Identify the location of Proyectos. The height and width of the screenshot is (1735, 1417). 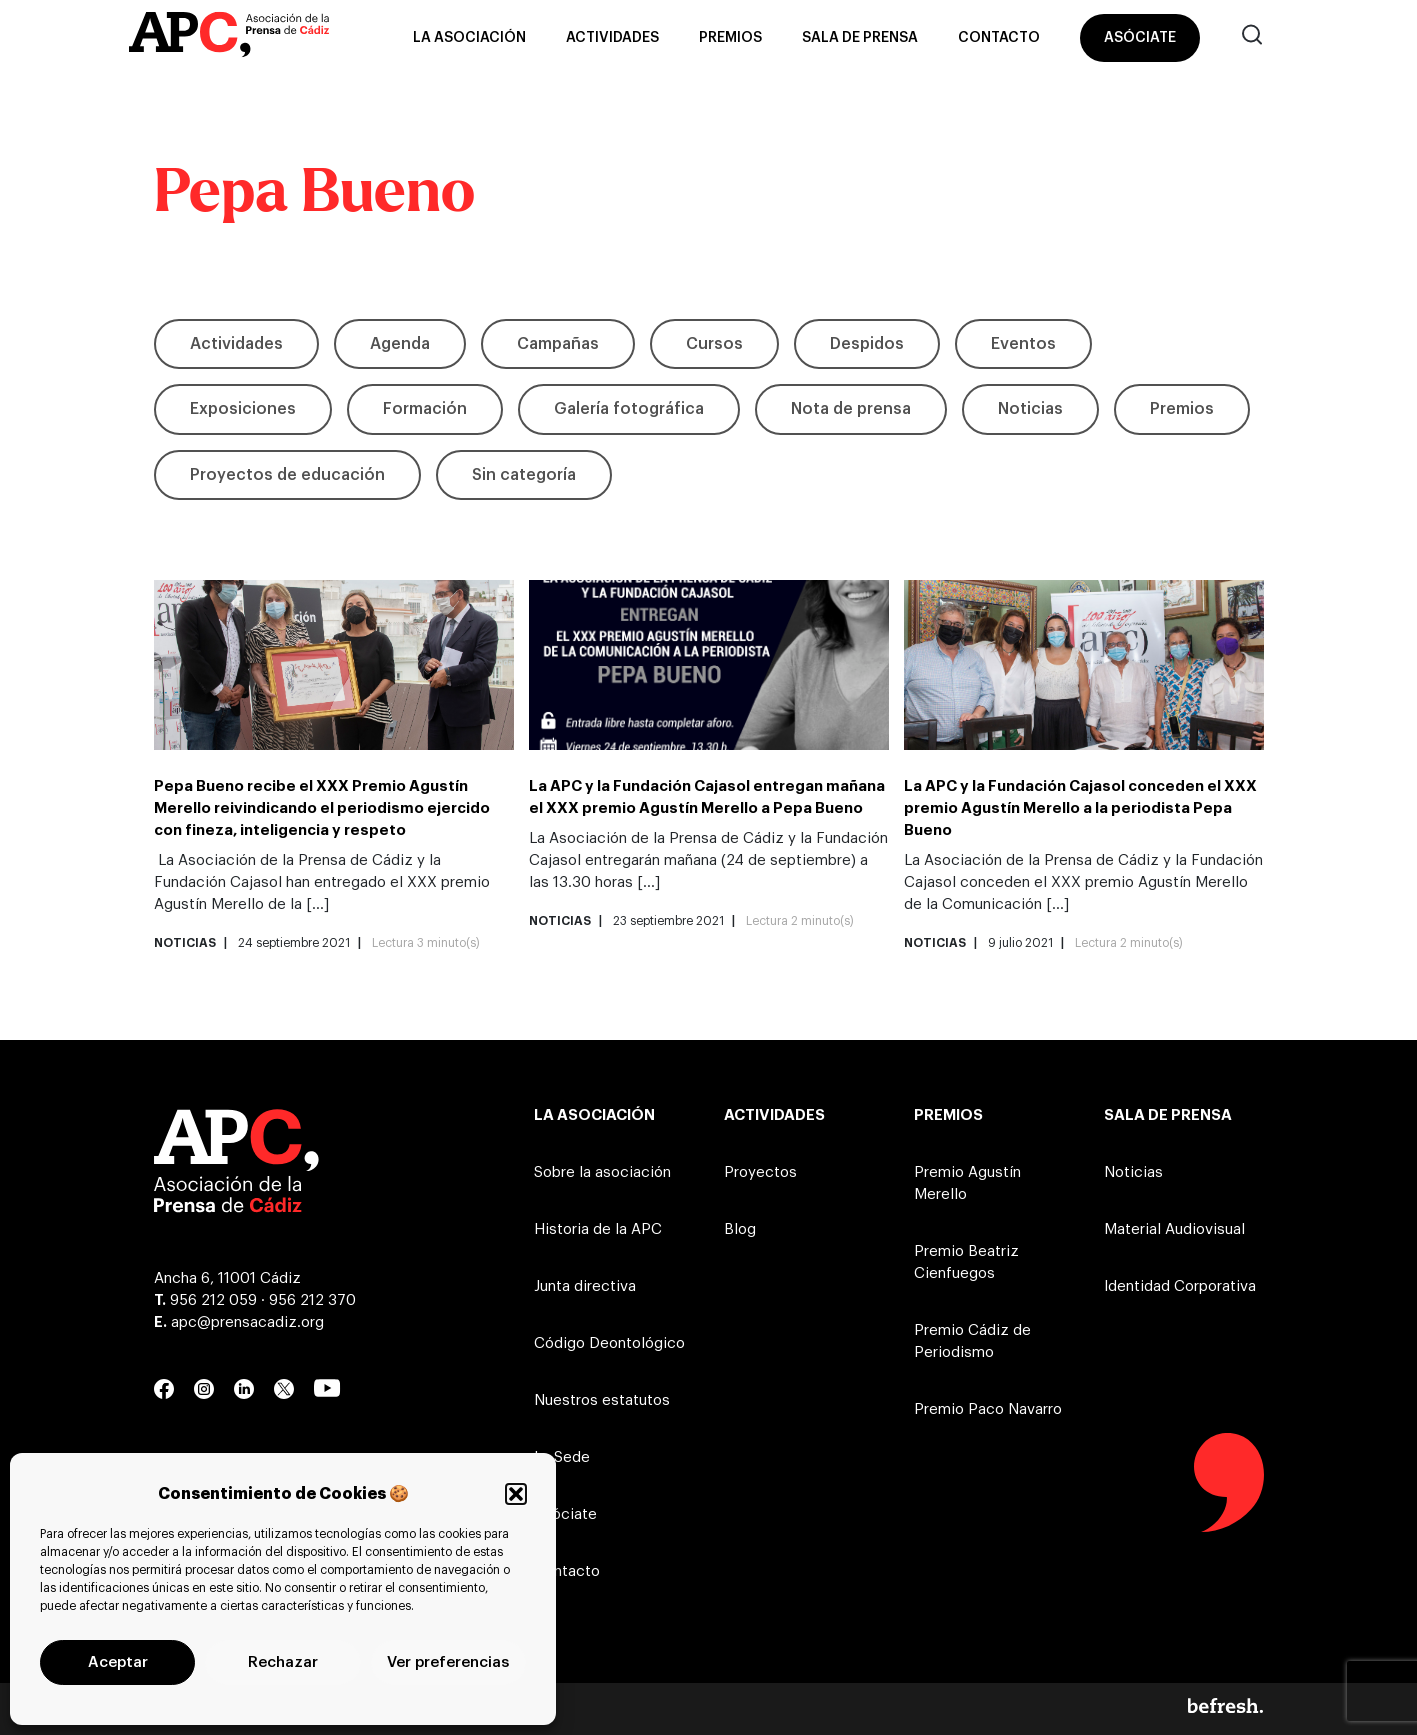
(760, 1172).